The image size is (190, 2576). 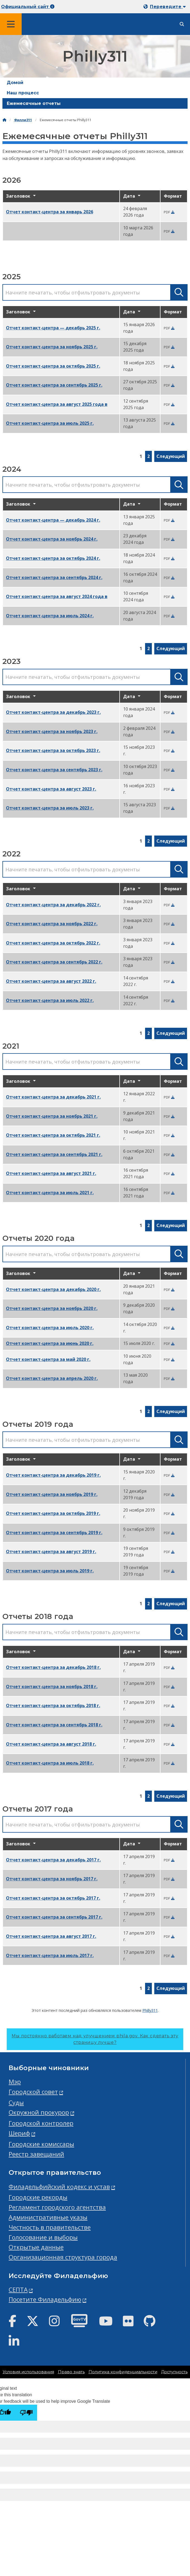 What do you see at coordinates (41, 2123) in the screenshot?
I see `Городской контролер` at bounding box center [41, 2123].